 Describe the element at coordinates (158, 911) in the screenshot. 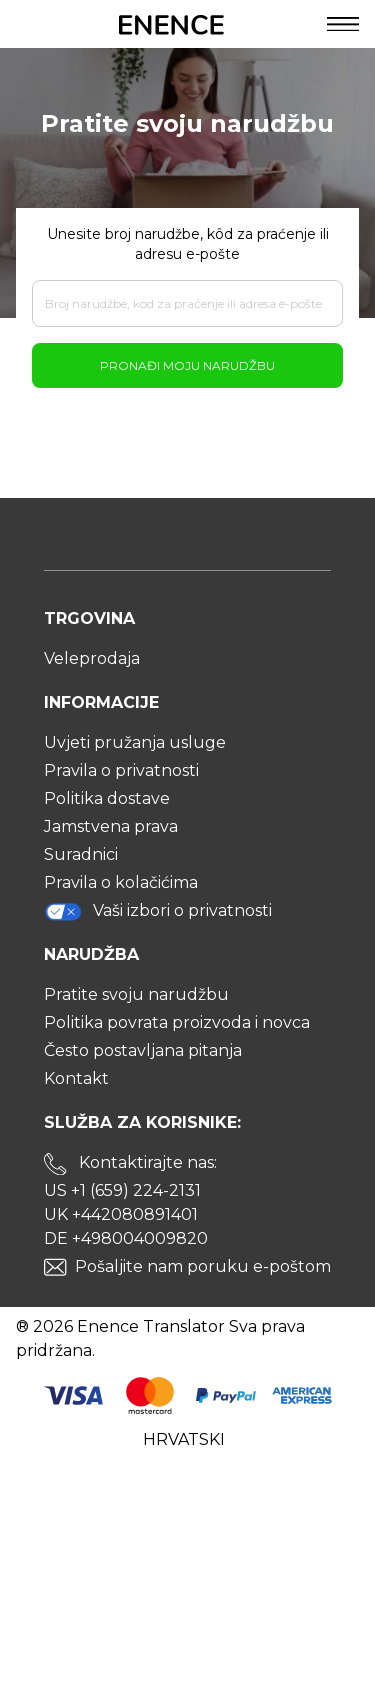

I see `Vaši izbori o privatnosti` at that location.